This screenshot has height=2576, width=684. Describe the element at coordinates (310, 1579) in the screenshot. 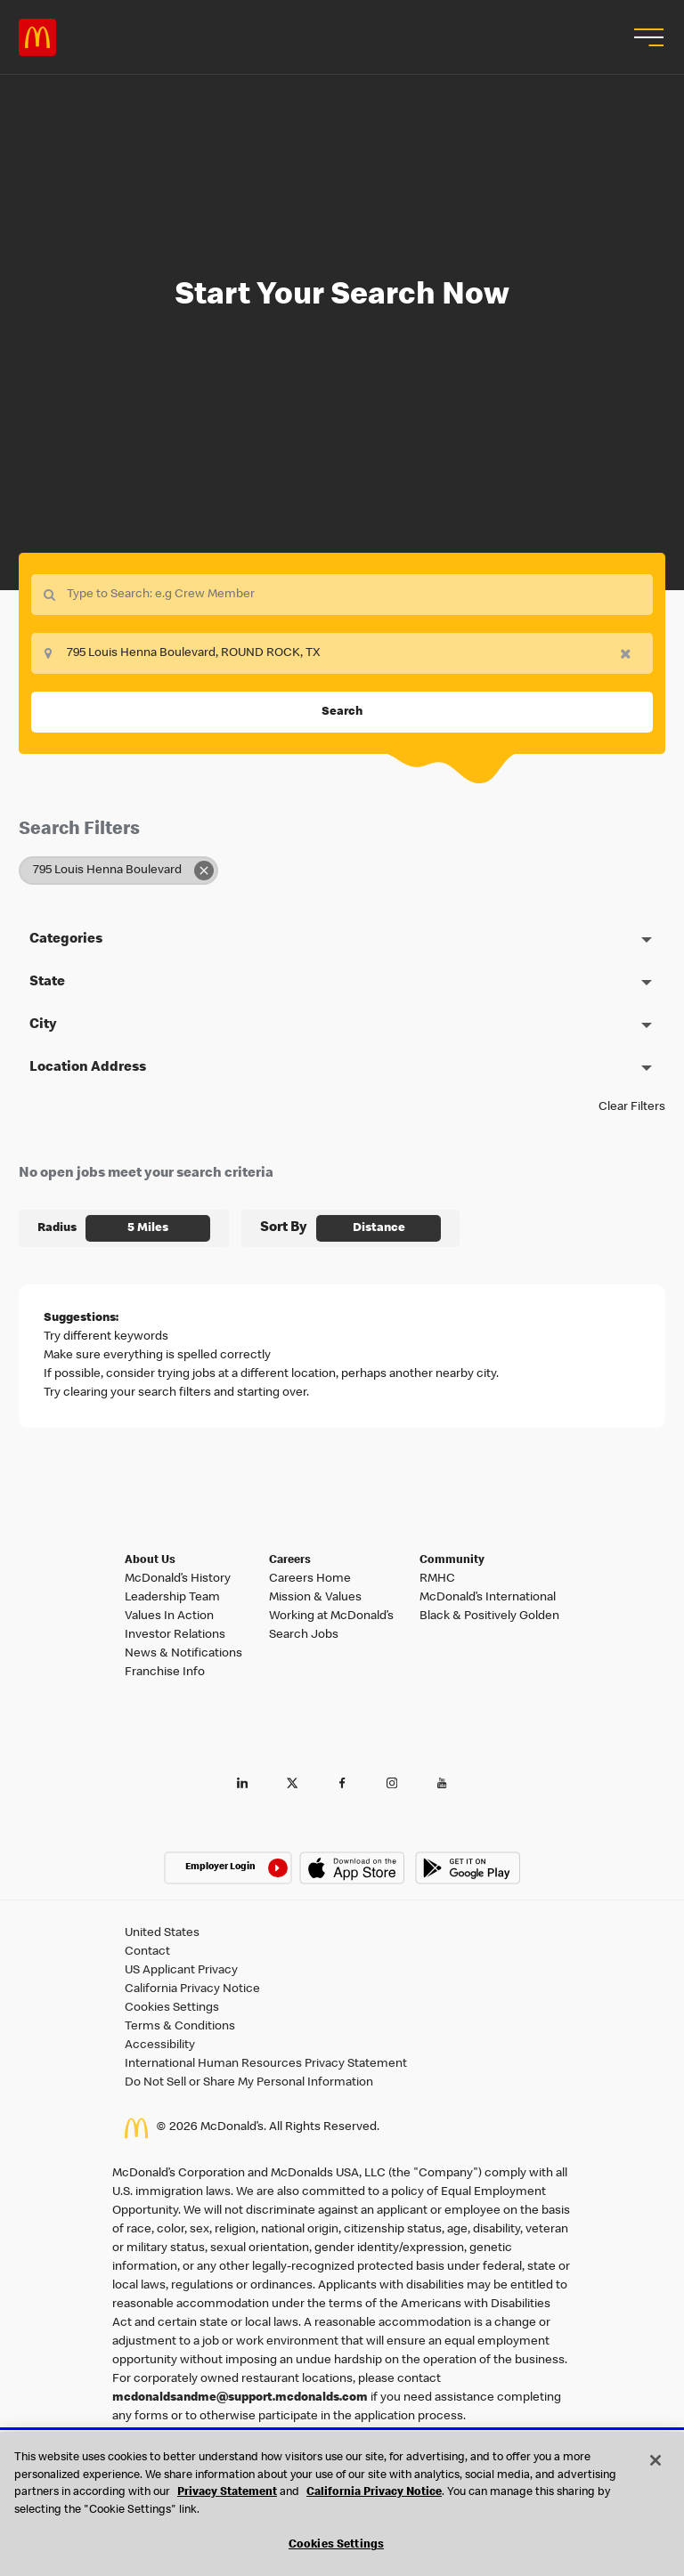

I see `Careers Home` at that location.